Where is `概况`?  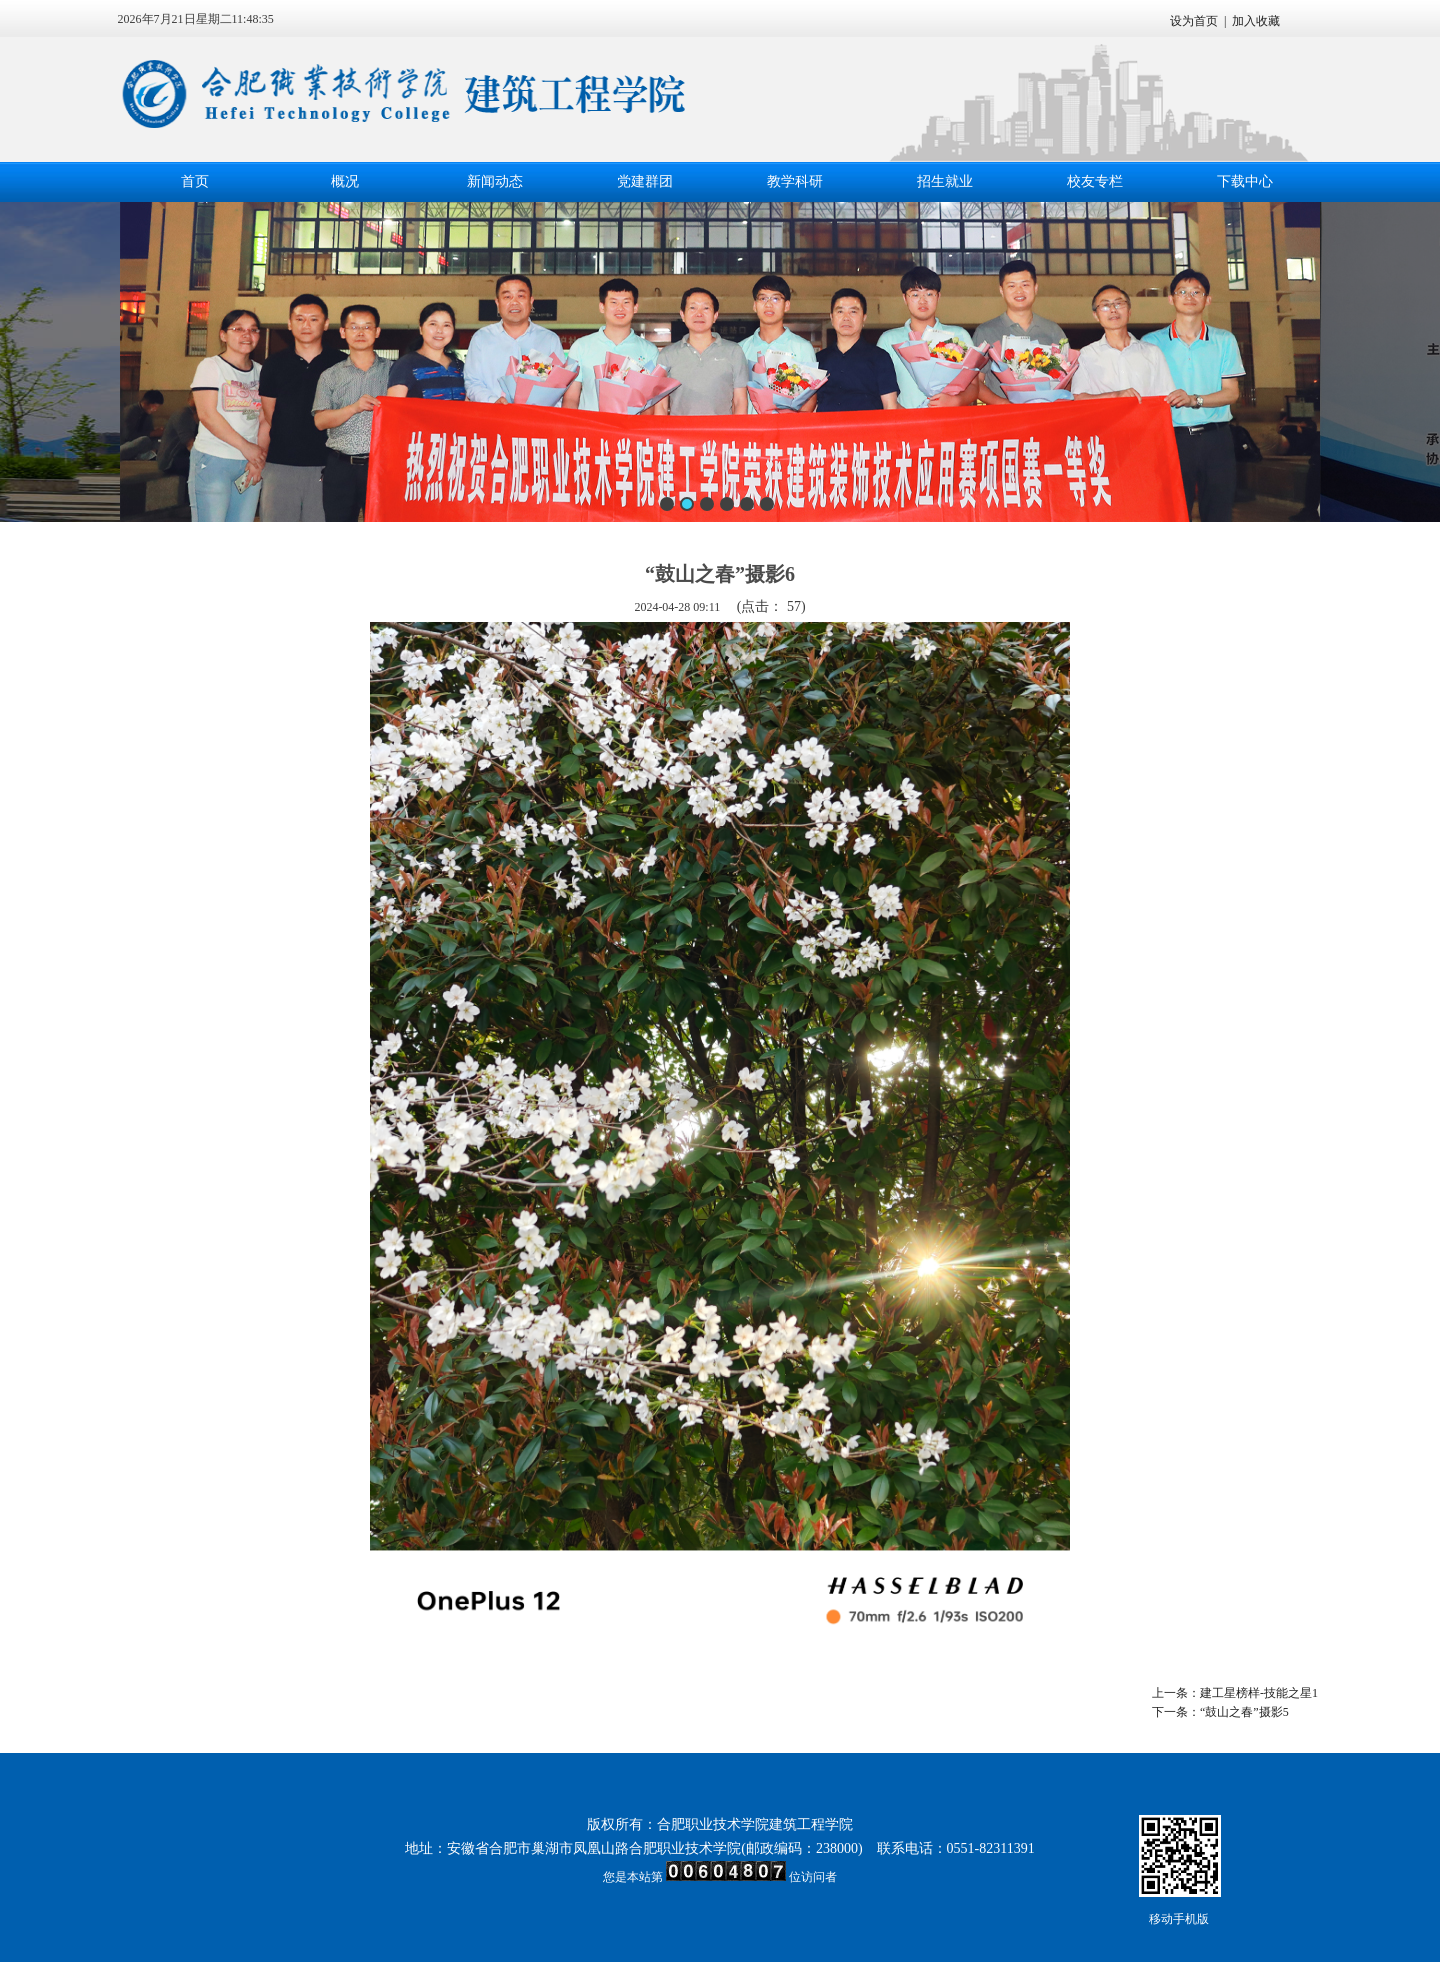
概况 is located at coordinates (345, 181).